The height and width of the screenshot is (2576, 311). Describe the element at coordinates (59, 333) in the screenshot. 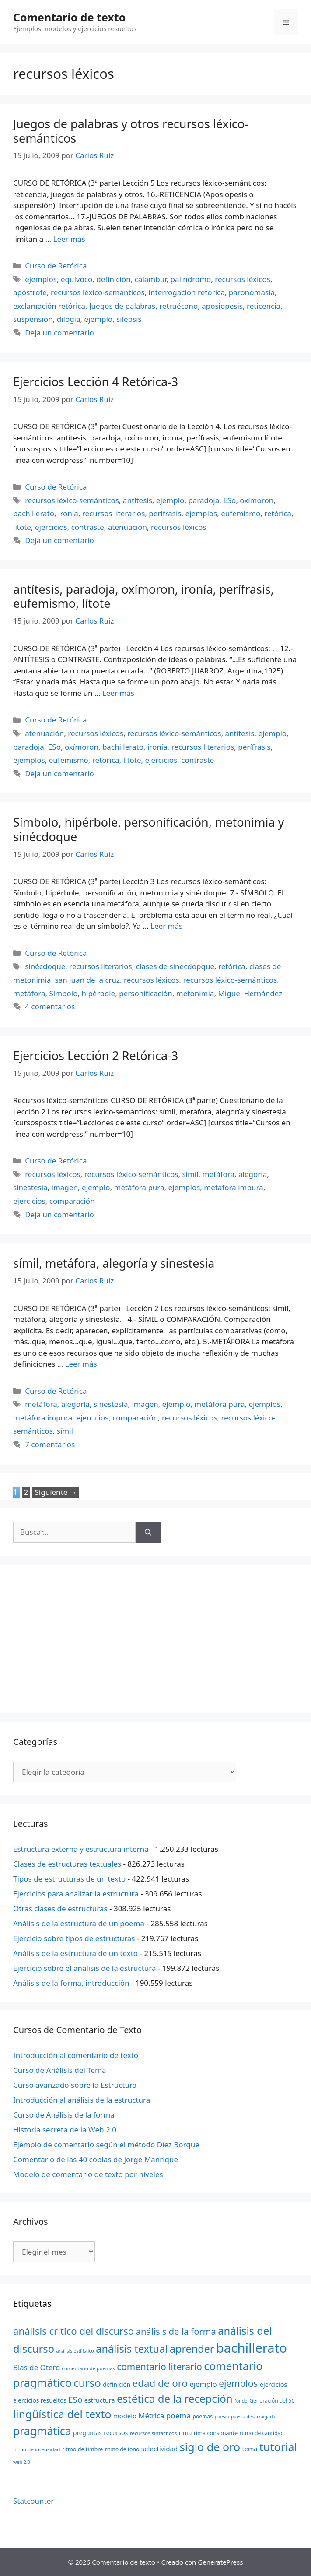

I see `Deja un comentario` at that location.